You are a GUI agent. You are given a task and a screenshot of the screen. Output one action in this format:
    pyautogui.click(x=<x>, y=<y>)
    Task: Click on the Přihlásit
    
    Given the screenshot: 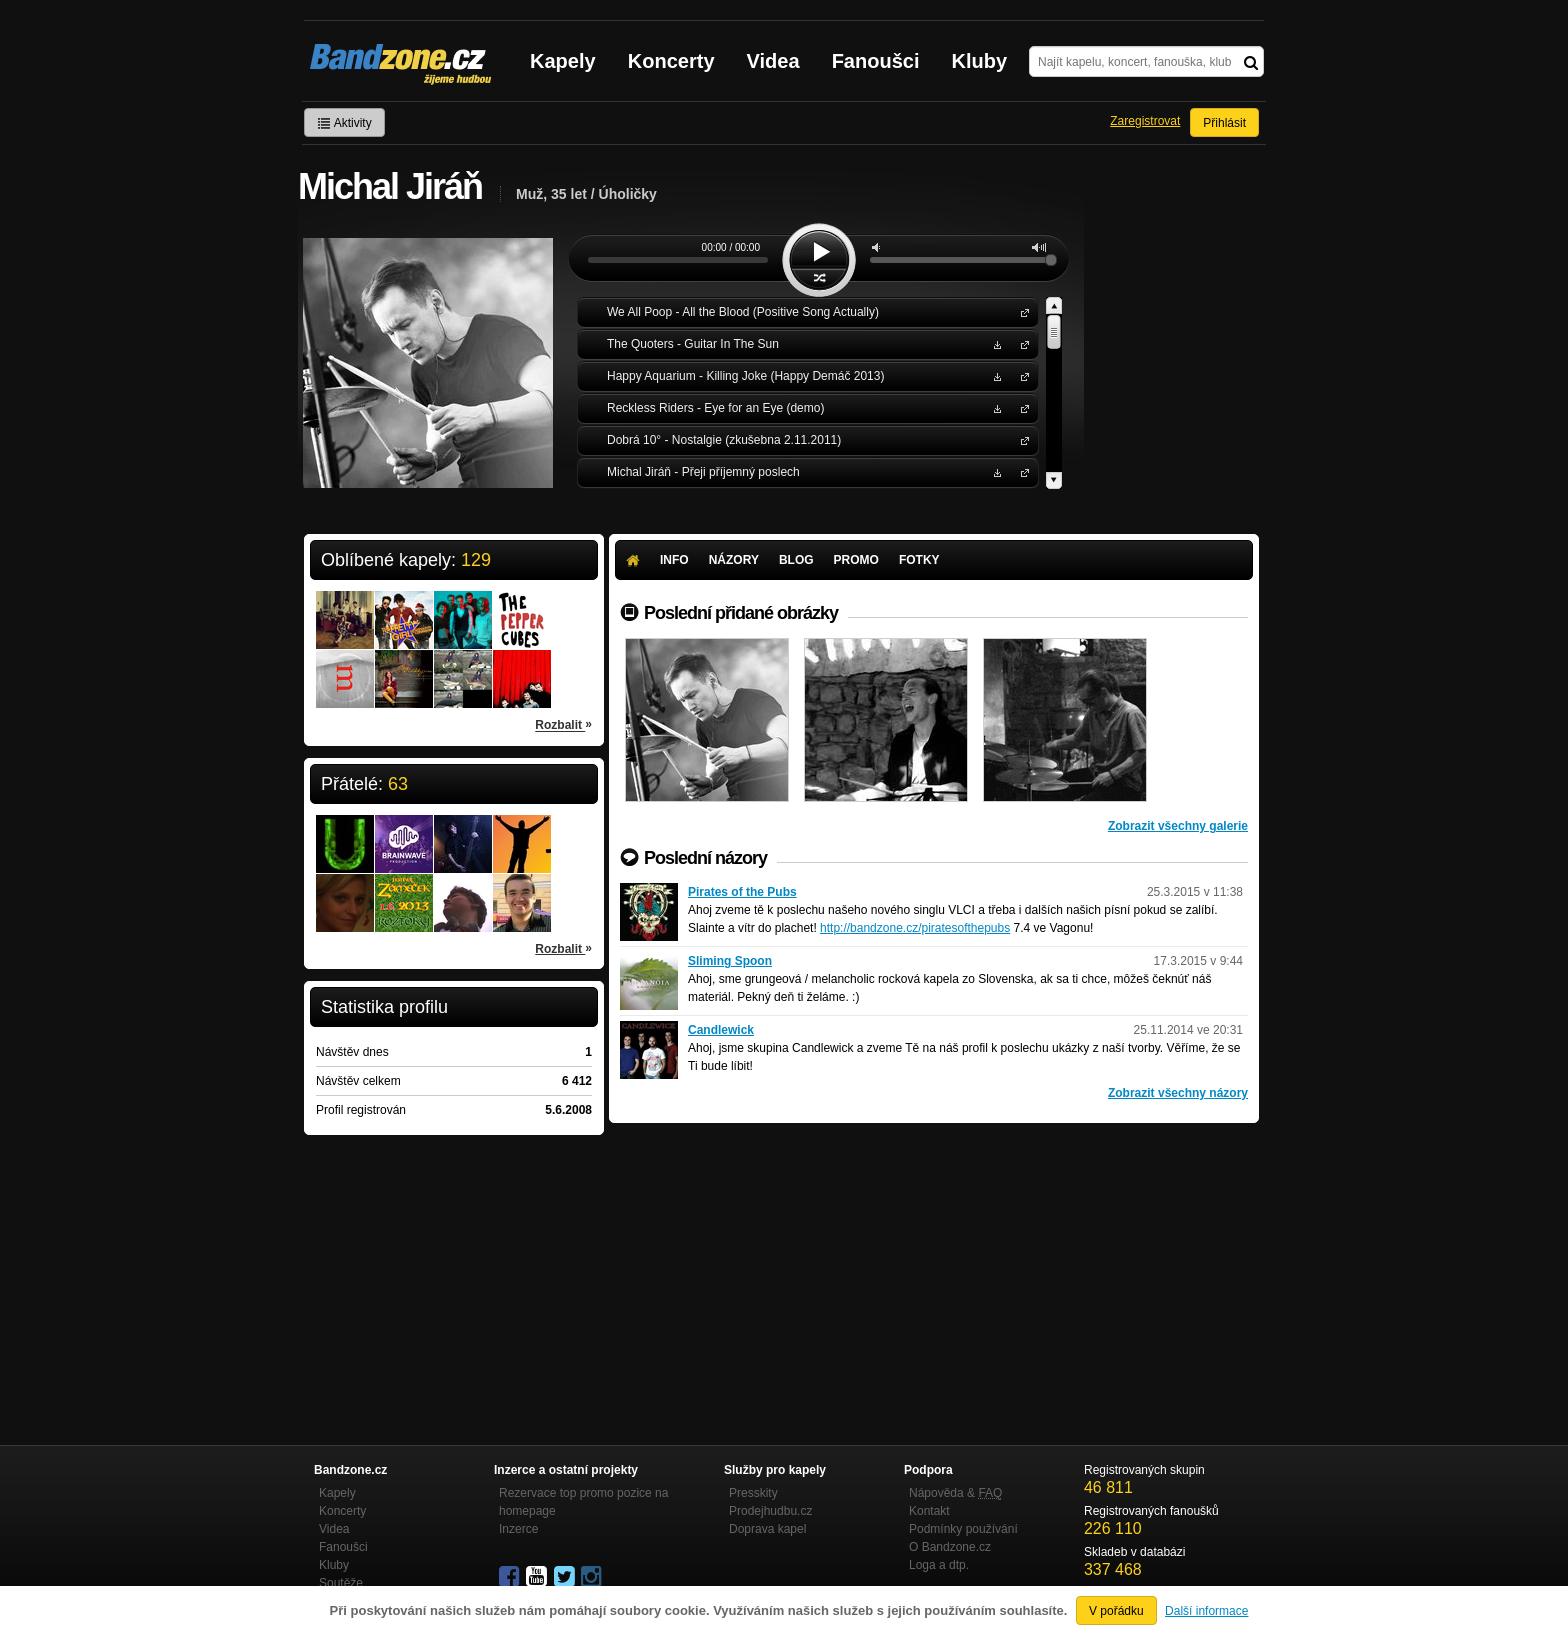 What is the action you would take?
    pyautogui.click(x=1224, y=123)
    